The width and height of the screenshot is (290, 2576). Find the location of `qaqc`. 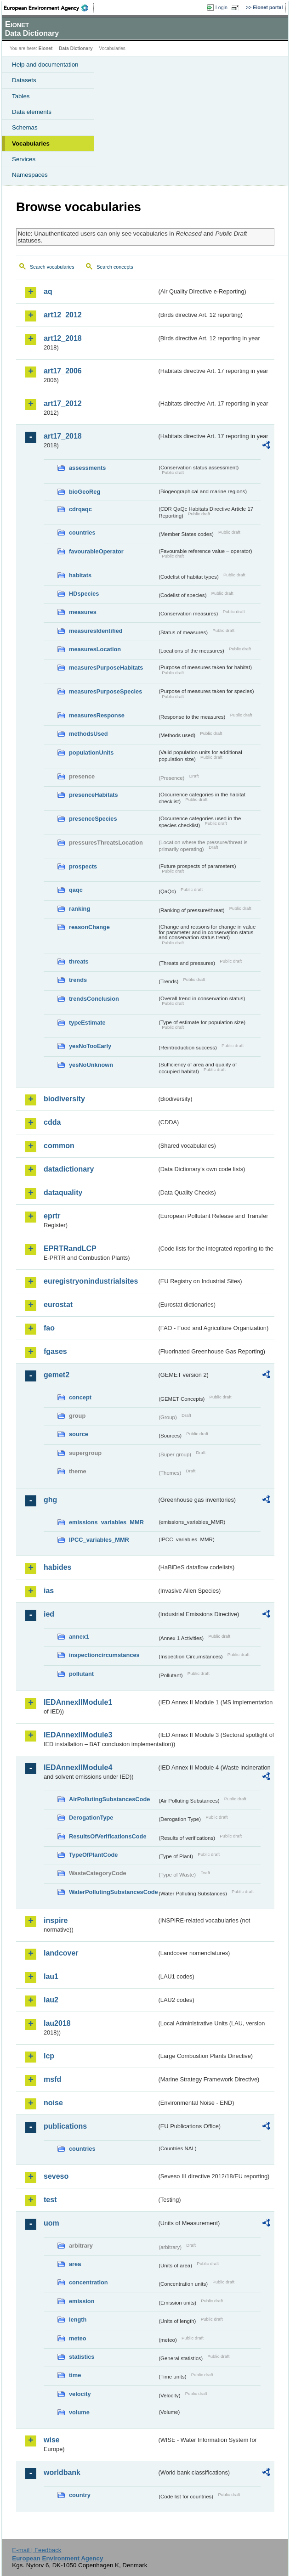

qaqc is located at coordinates (76, 889).